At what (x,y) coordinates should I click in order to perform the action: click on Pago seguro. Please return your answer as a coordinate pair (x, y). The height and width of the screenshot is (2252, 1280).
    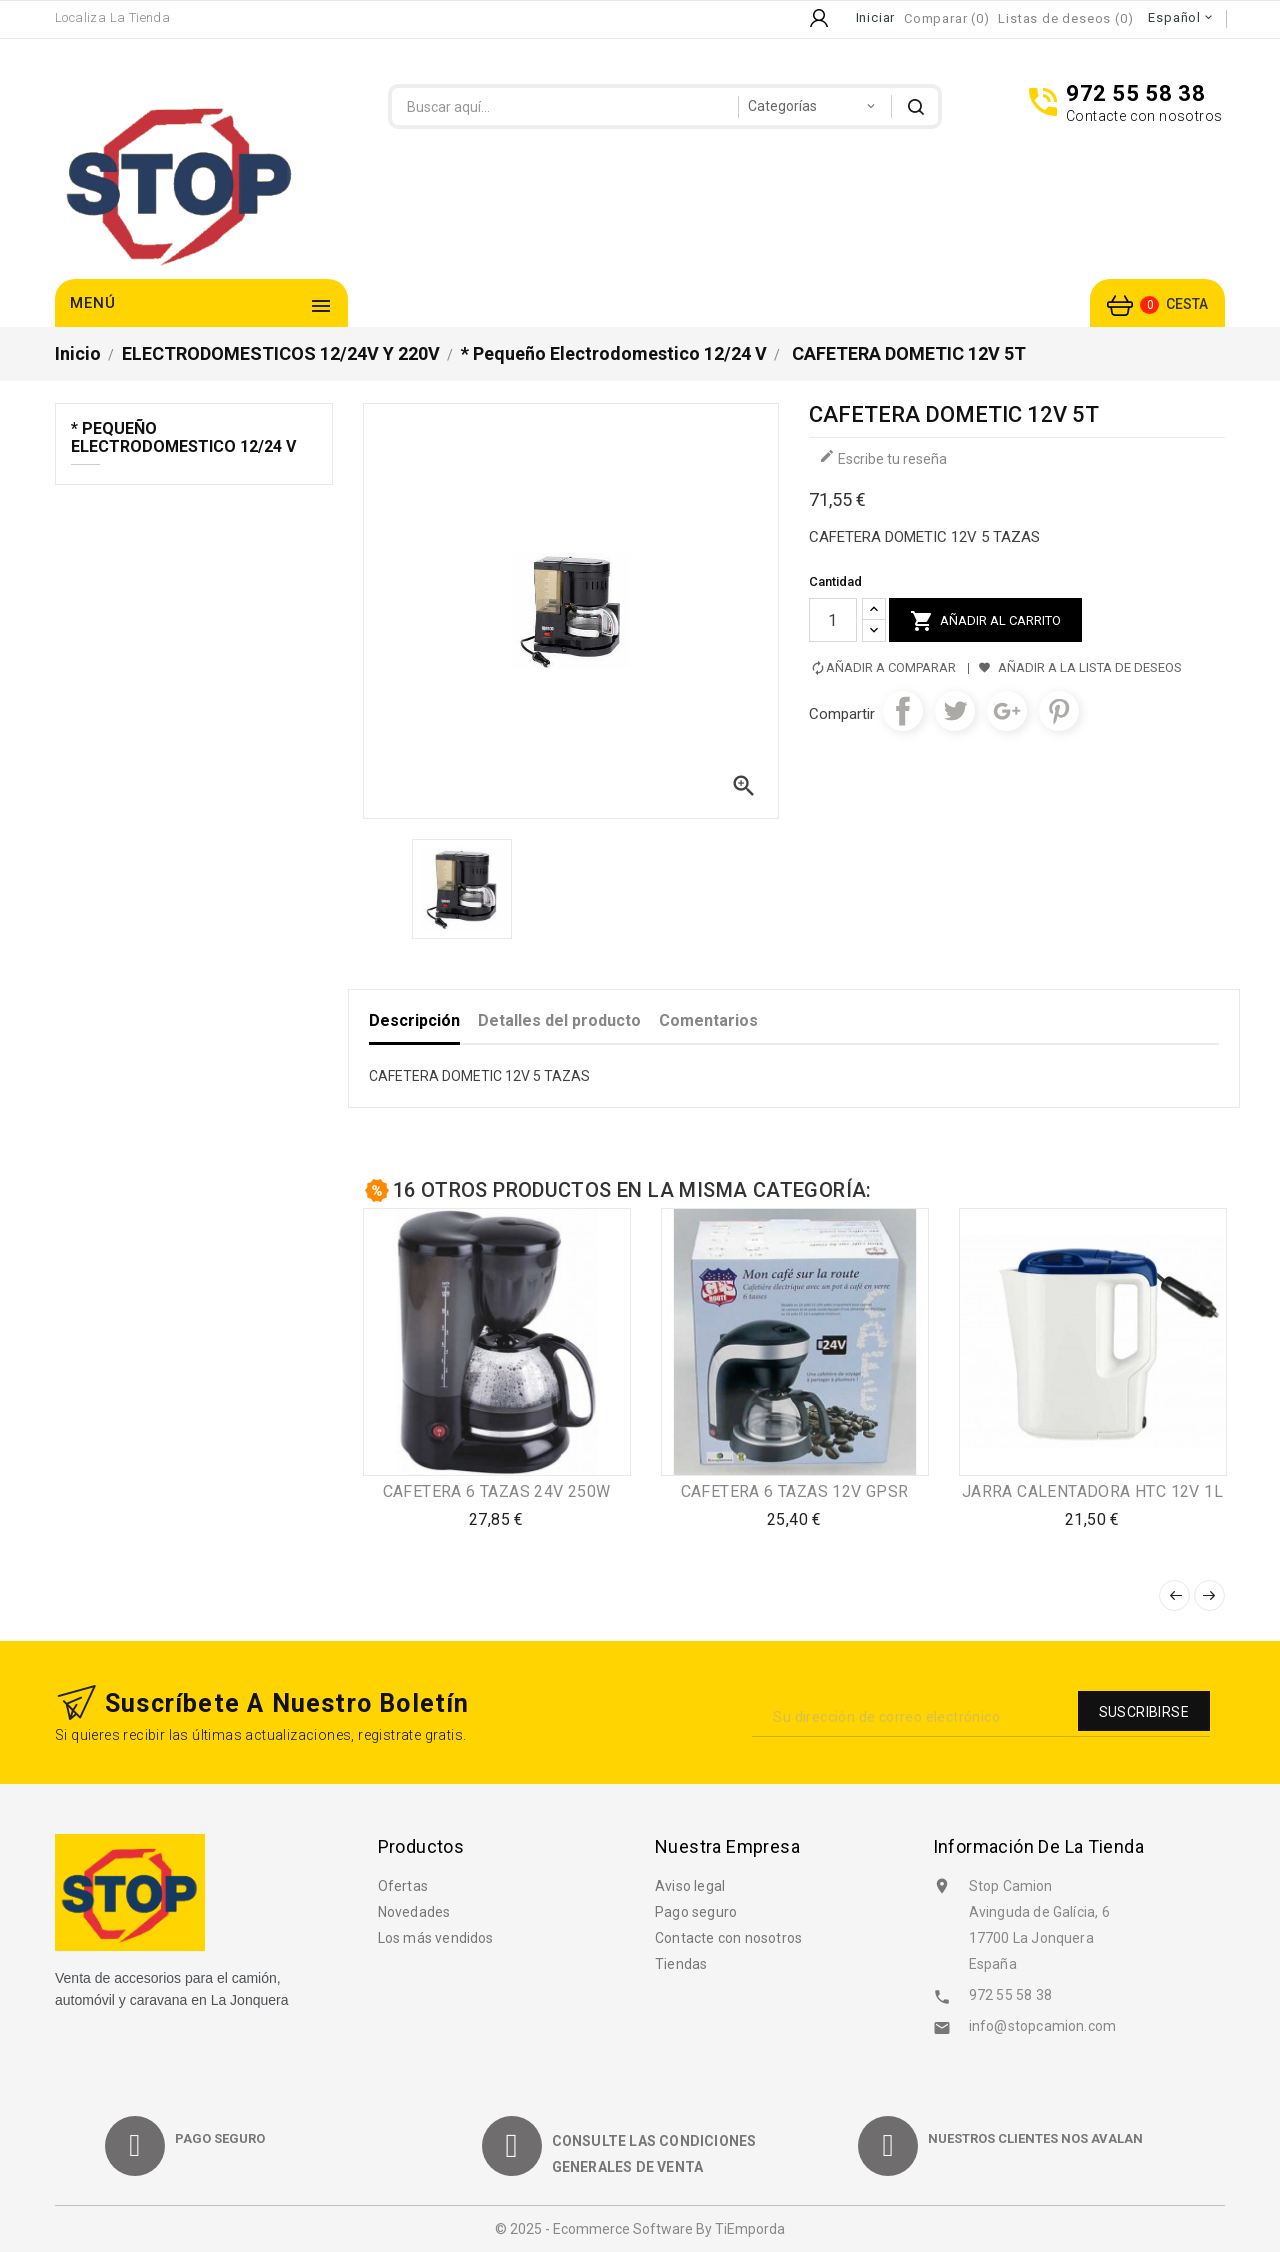
    Looking at the image, I should click on (696, 1912).